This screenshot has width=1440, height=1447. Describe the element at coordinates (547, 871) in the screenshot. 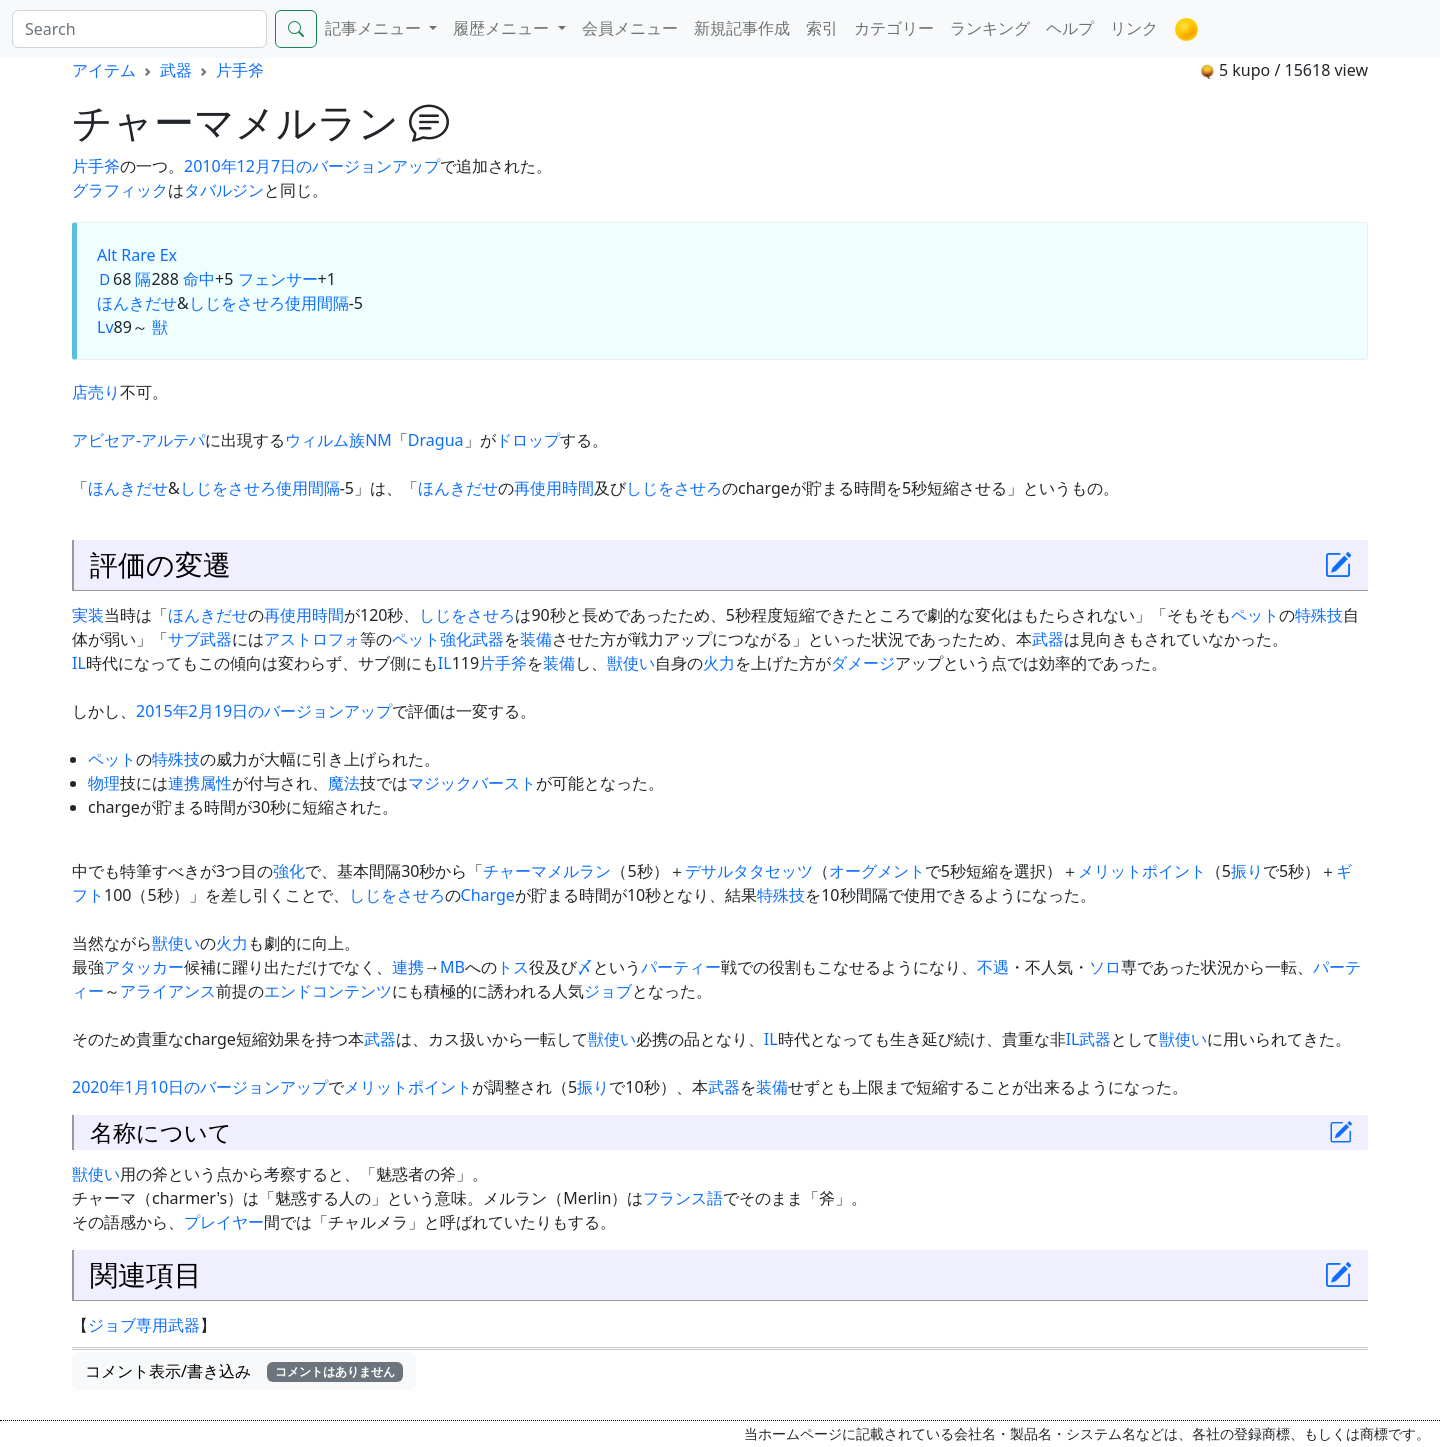

I see `チャーマメルラン` at that location.